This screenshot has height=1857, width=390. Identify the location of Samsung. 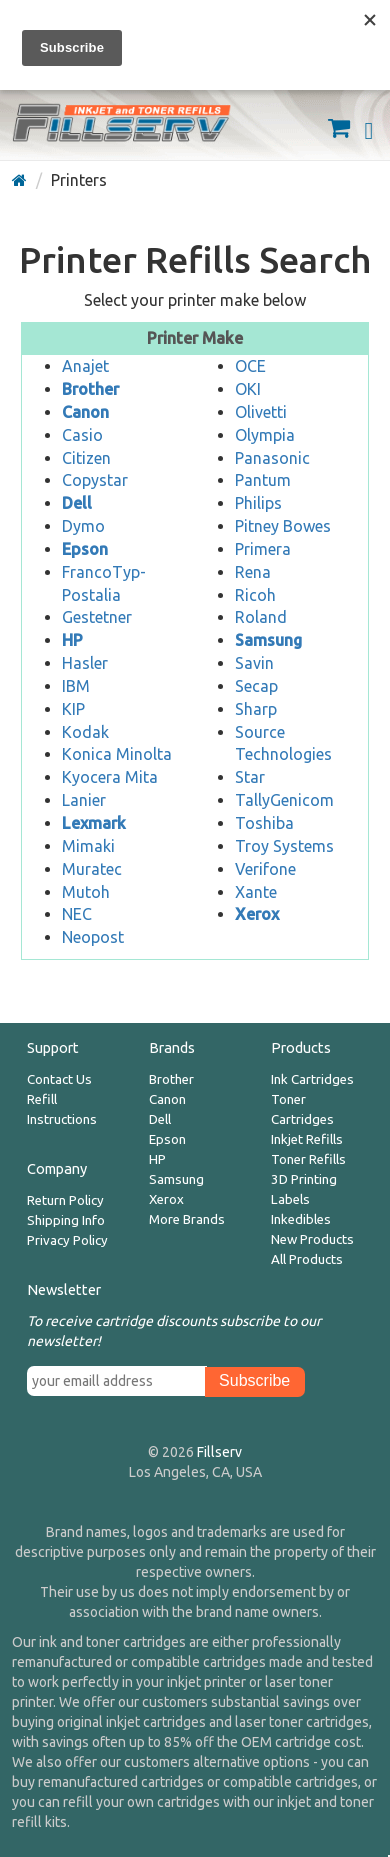
(176, 1179).